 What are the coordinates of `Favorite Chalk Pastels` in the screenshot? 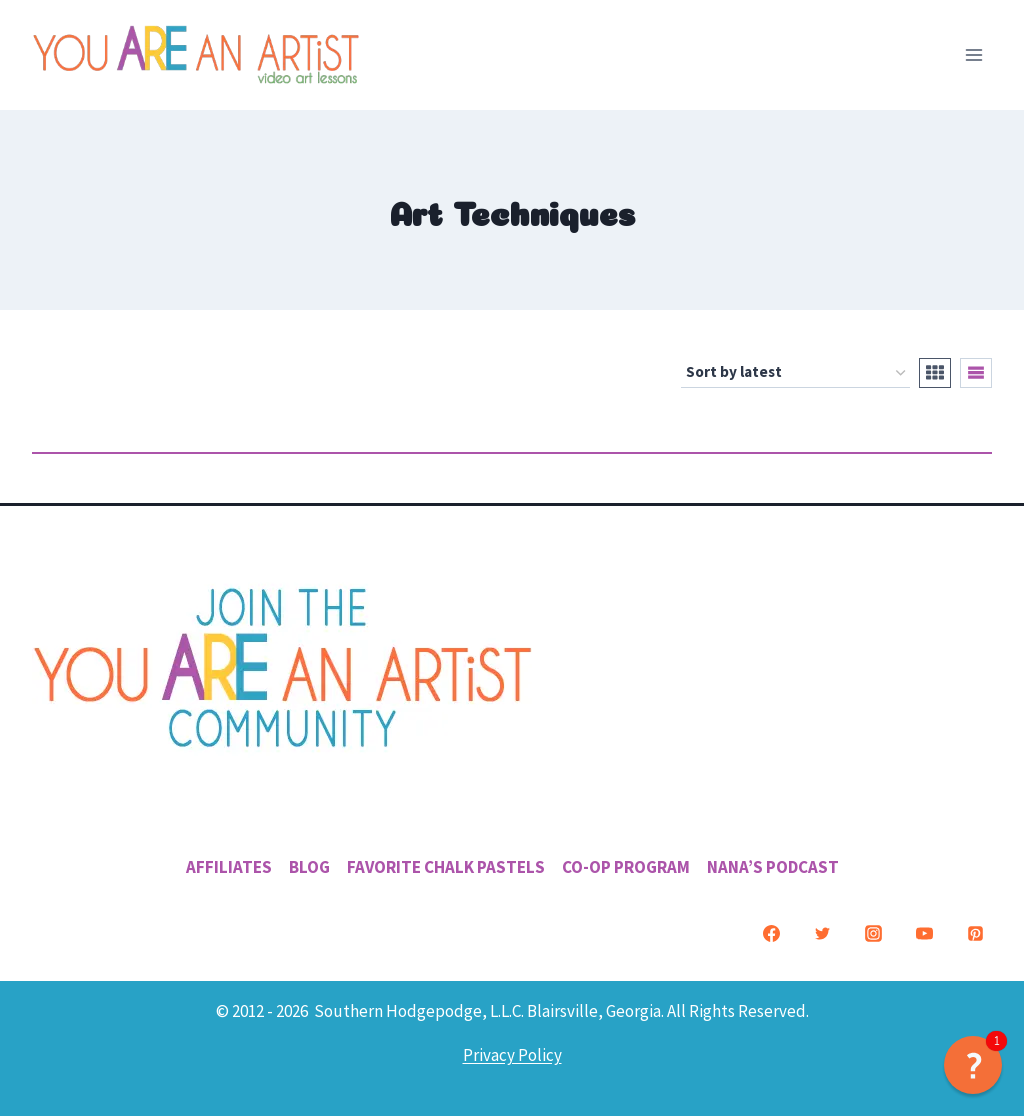 It's located at (446, 867).